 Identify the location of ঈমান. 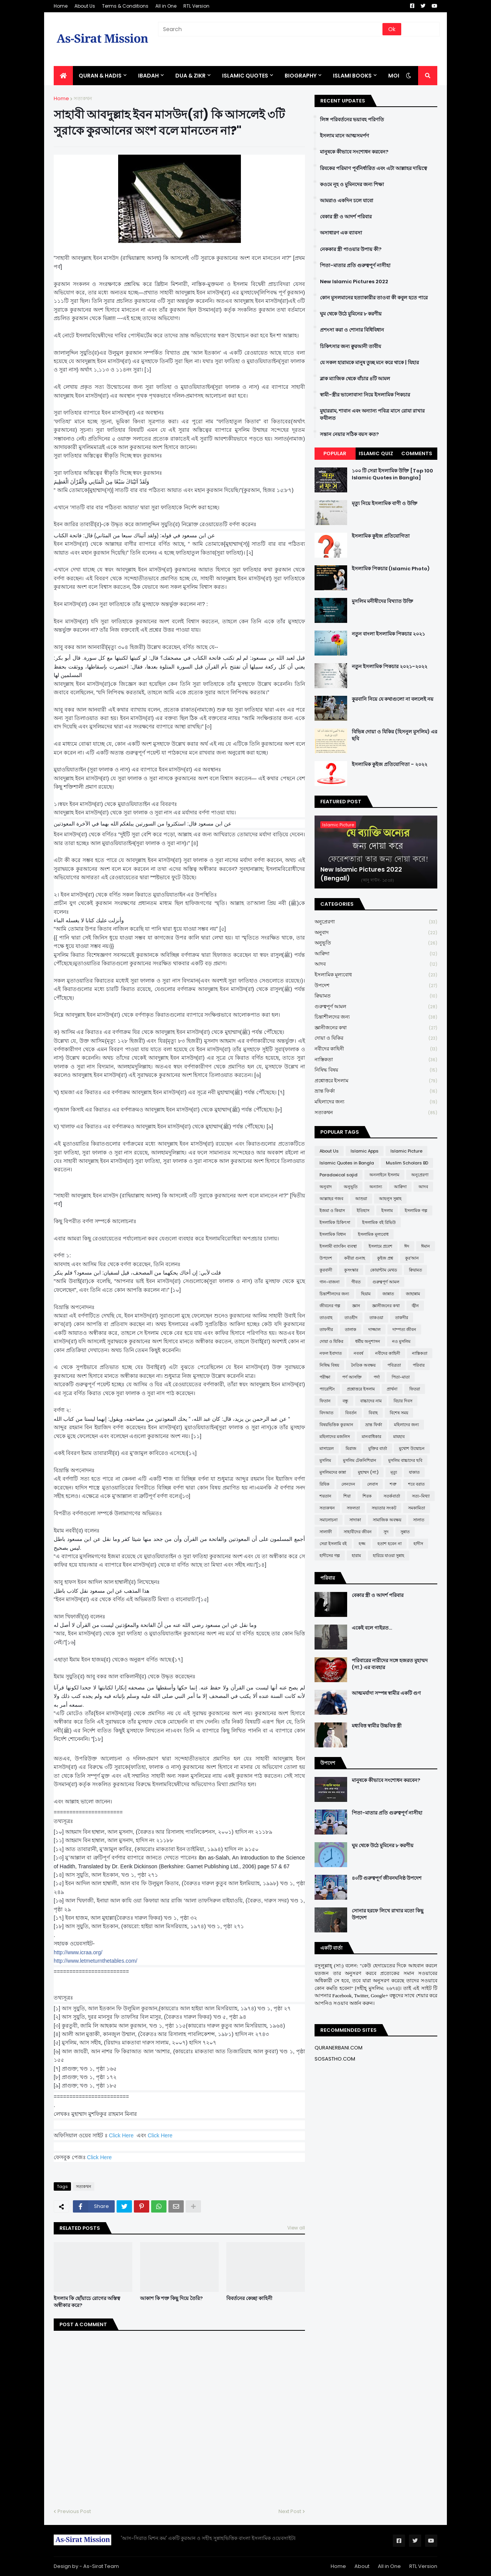
(425, 1246).